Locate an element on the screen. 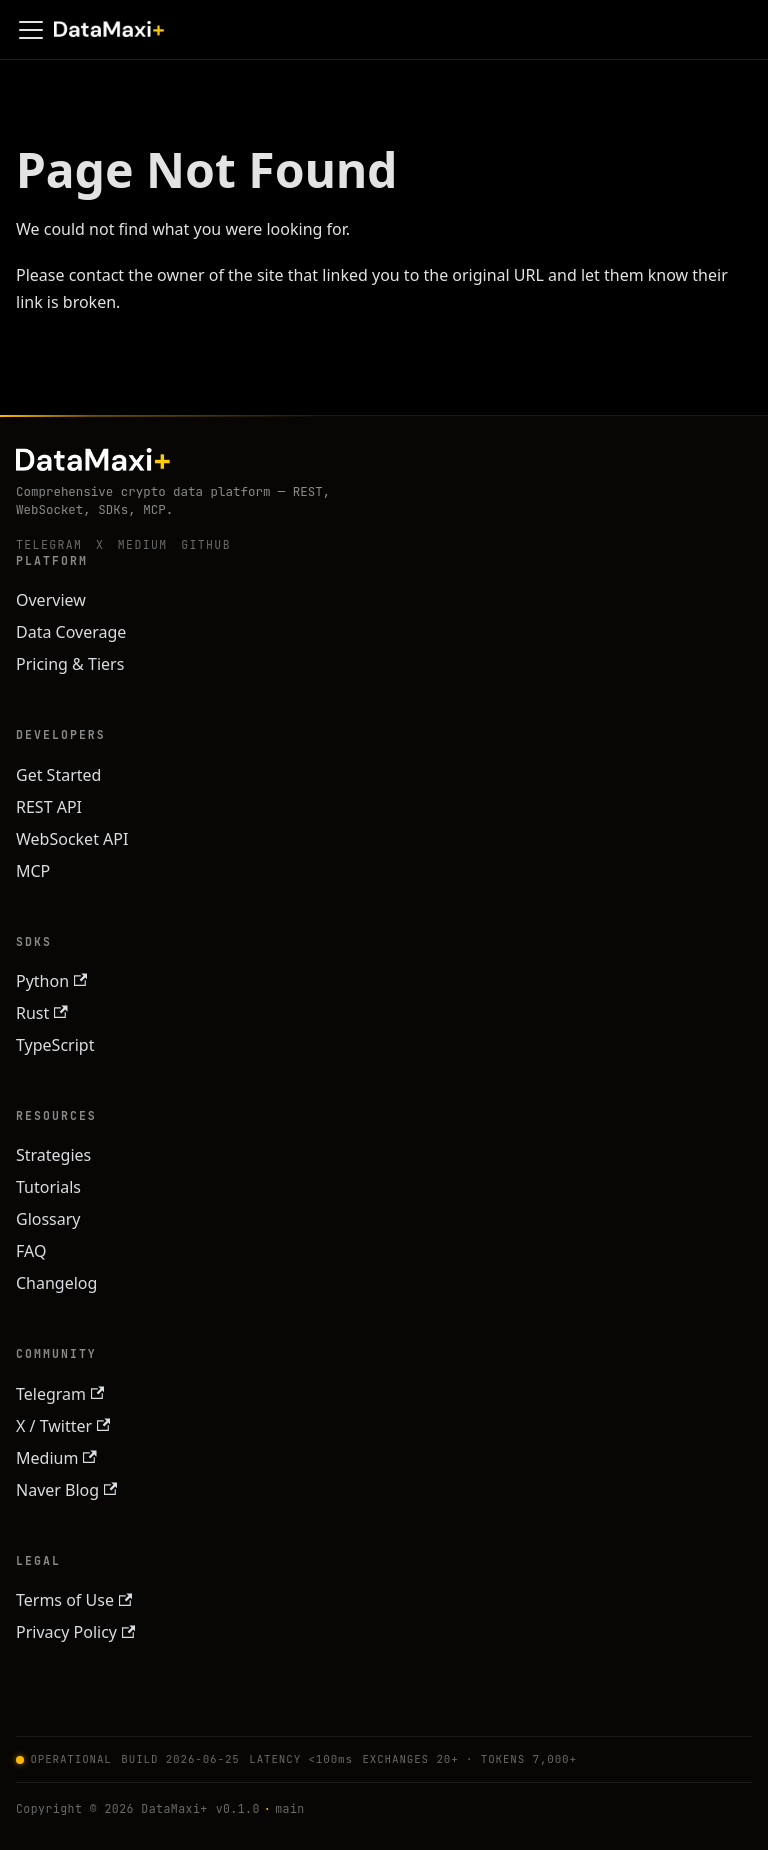 This screenshot has height=1850, width=768. Changelog is located at coordinates (56, 1283).